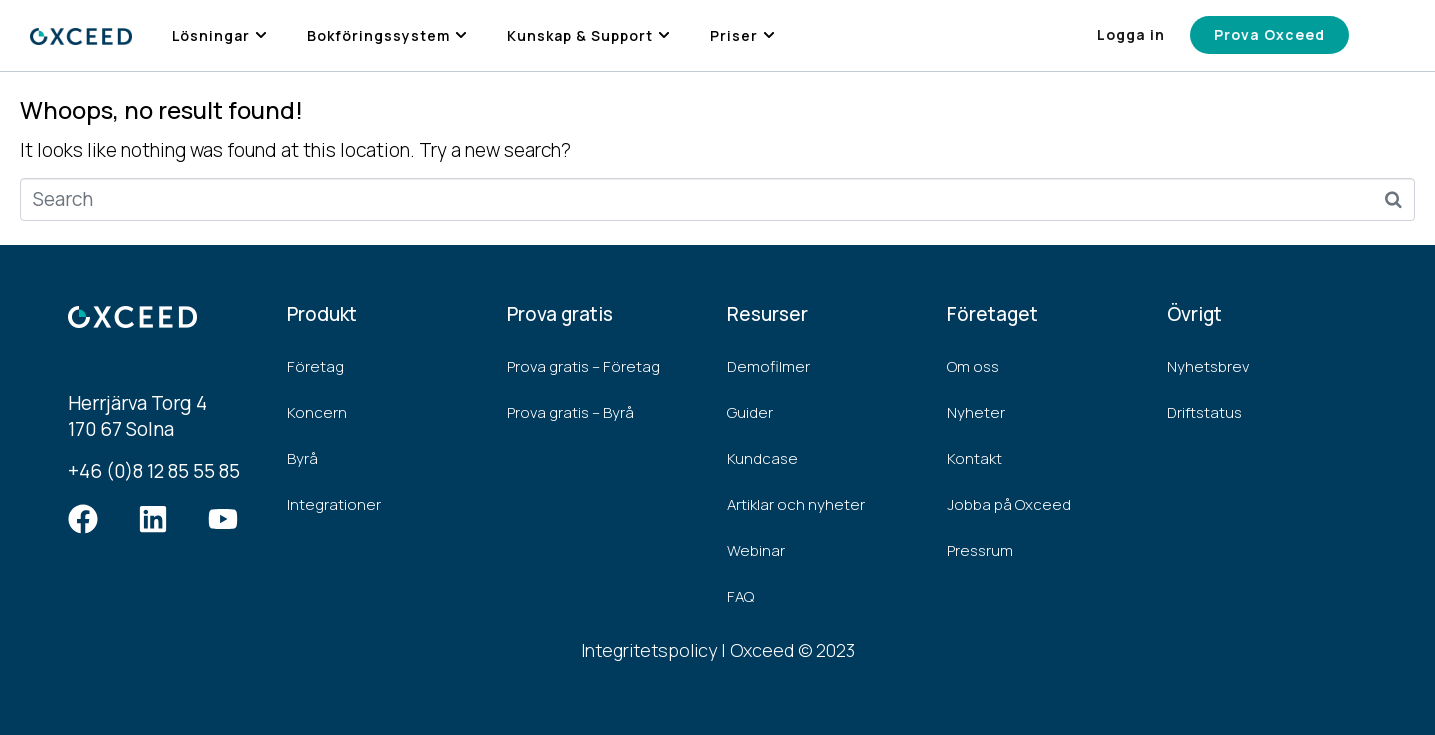 This screenshot has width=1435, height=735. What do you see at coordinates (334, 504) in the screenshot?
I see `Integrationer` at bounding box center [334, 504].